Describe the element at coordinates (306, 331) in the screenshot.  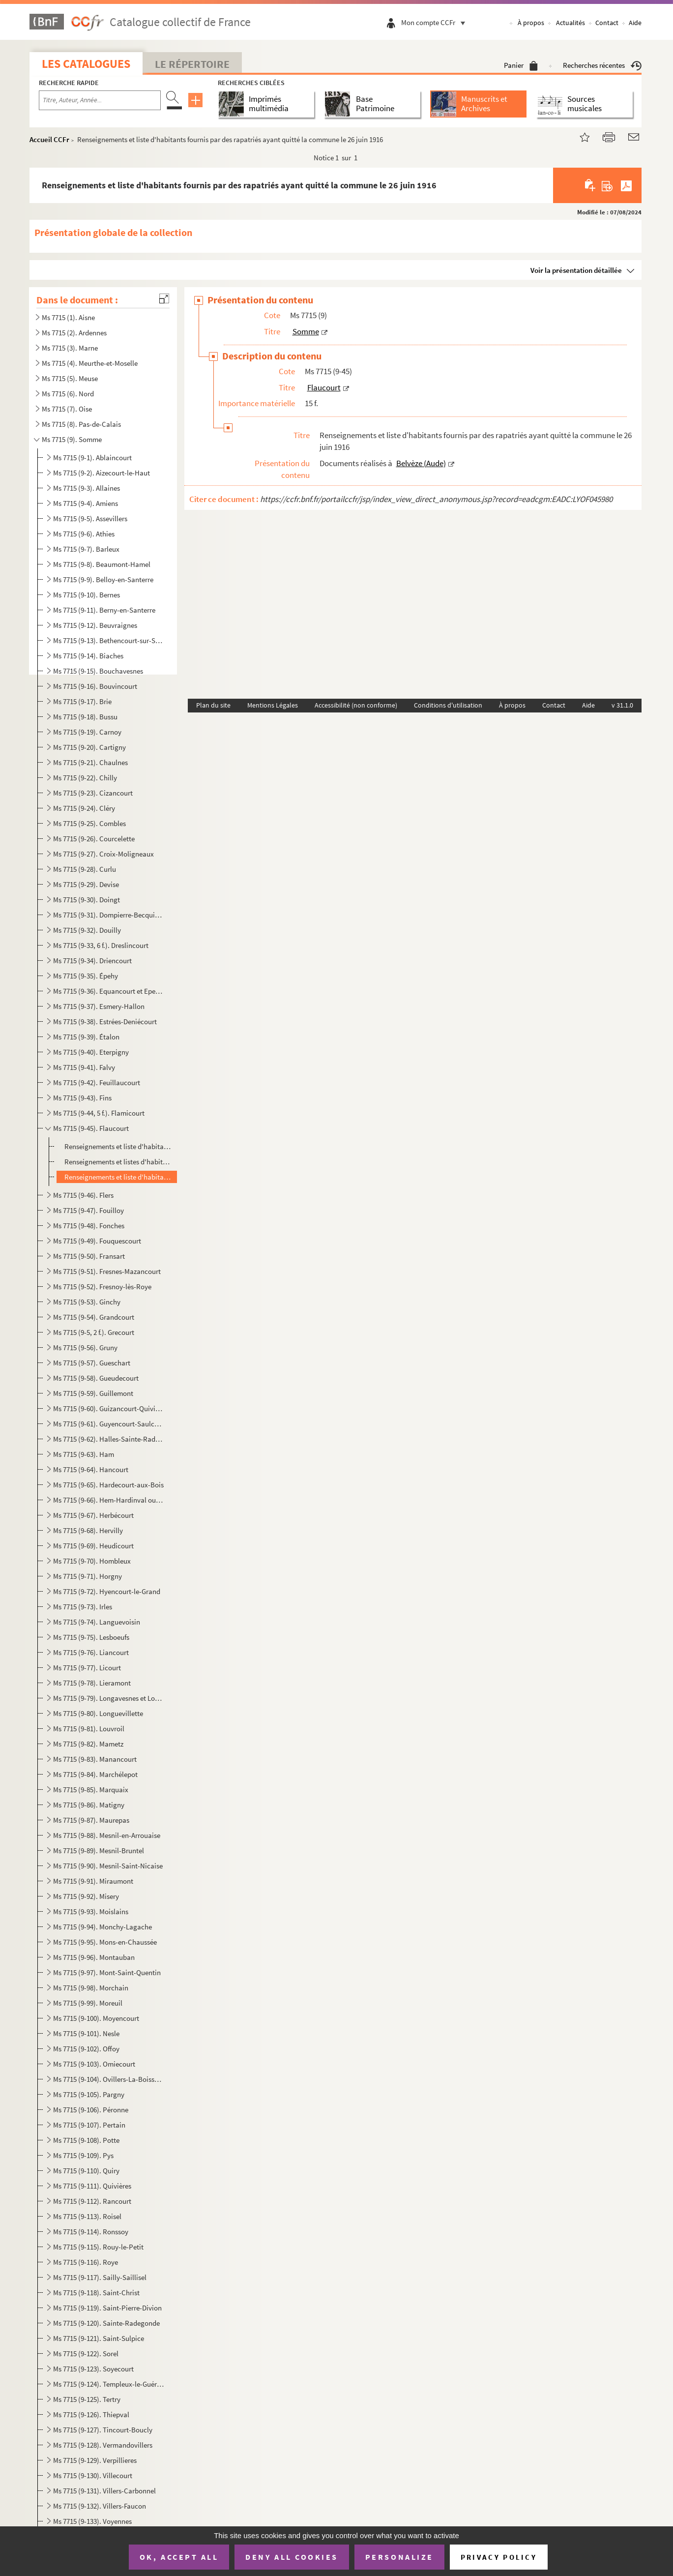
I see `Somme` at that location.